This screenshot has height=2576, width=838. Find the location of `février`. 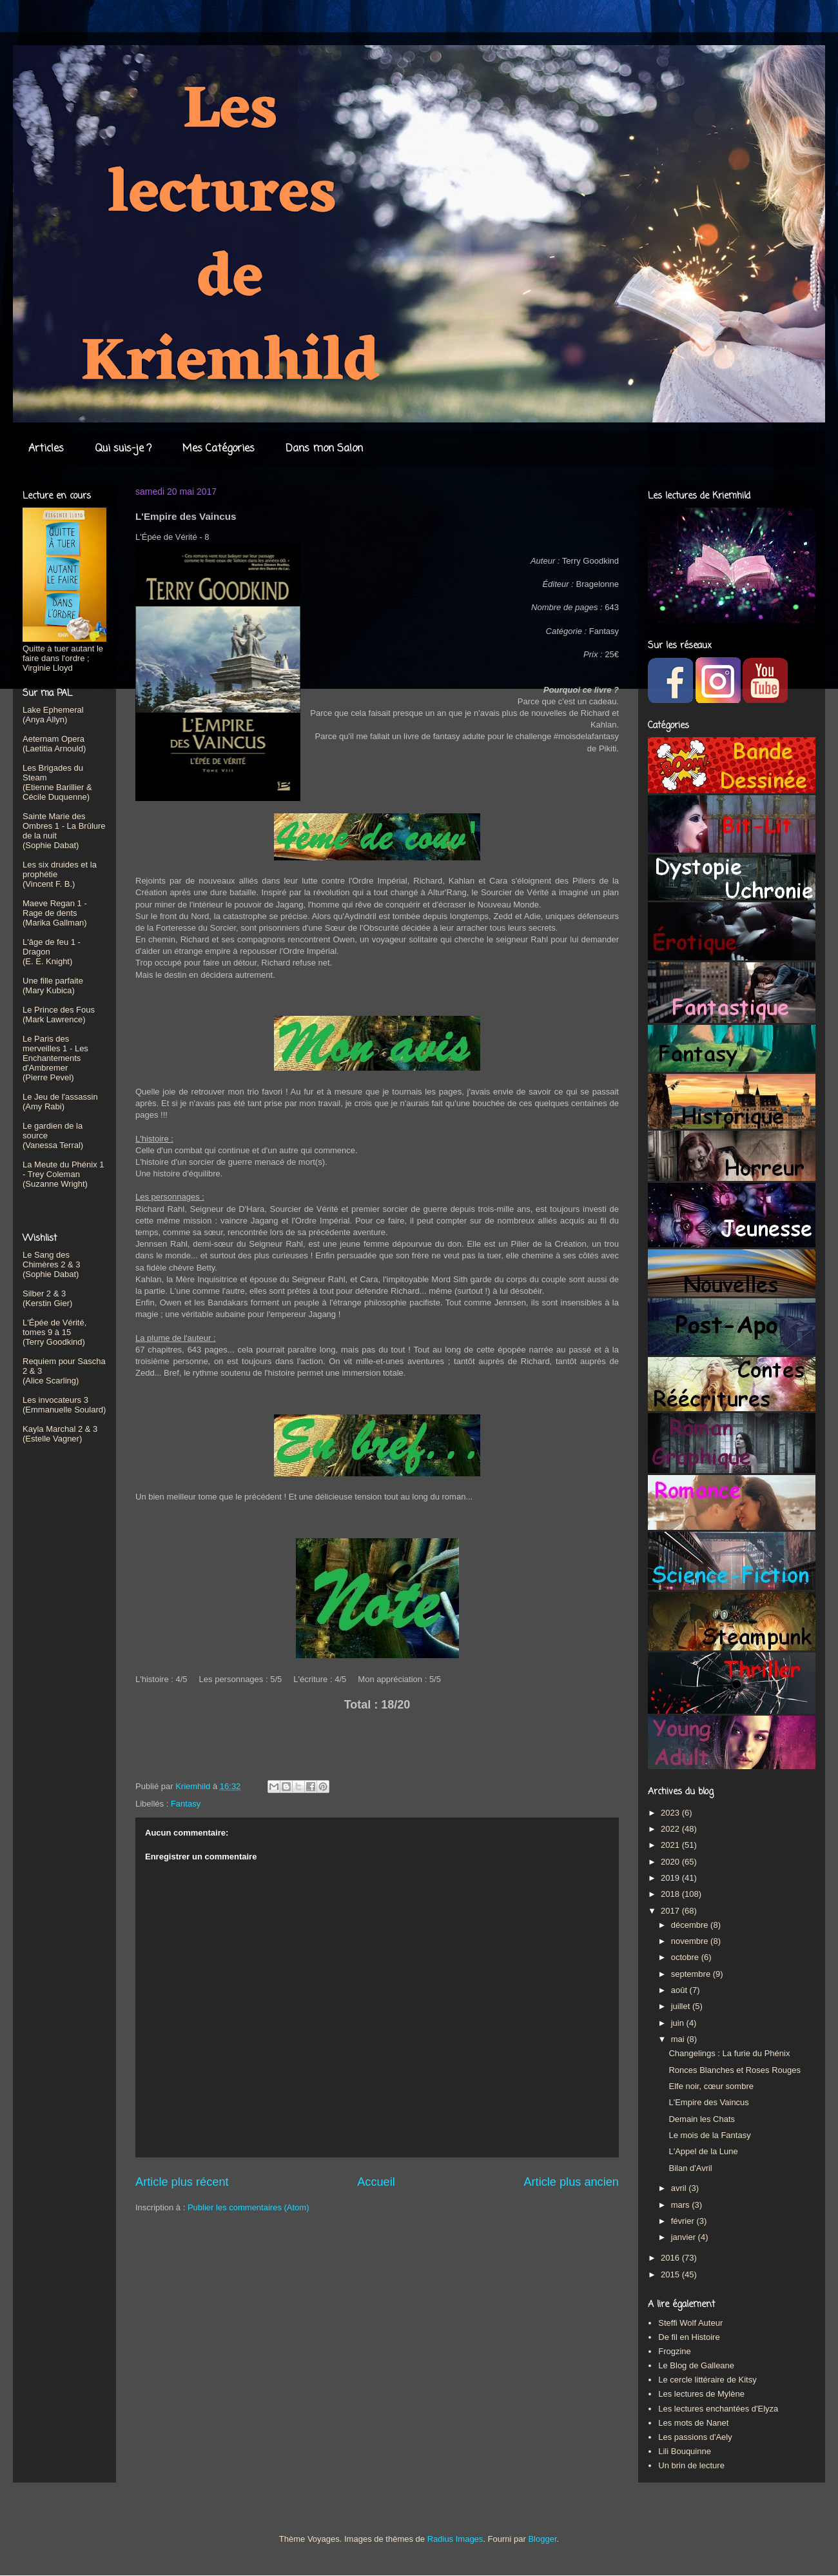

février is located at coordinates (684, 2221).